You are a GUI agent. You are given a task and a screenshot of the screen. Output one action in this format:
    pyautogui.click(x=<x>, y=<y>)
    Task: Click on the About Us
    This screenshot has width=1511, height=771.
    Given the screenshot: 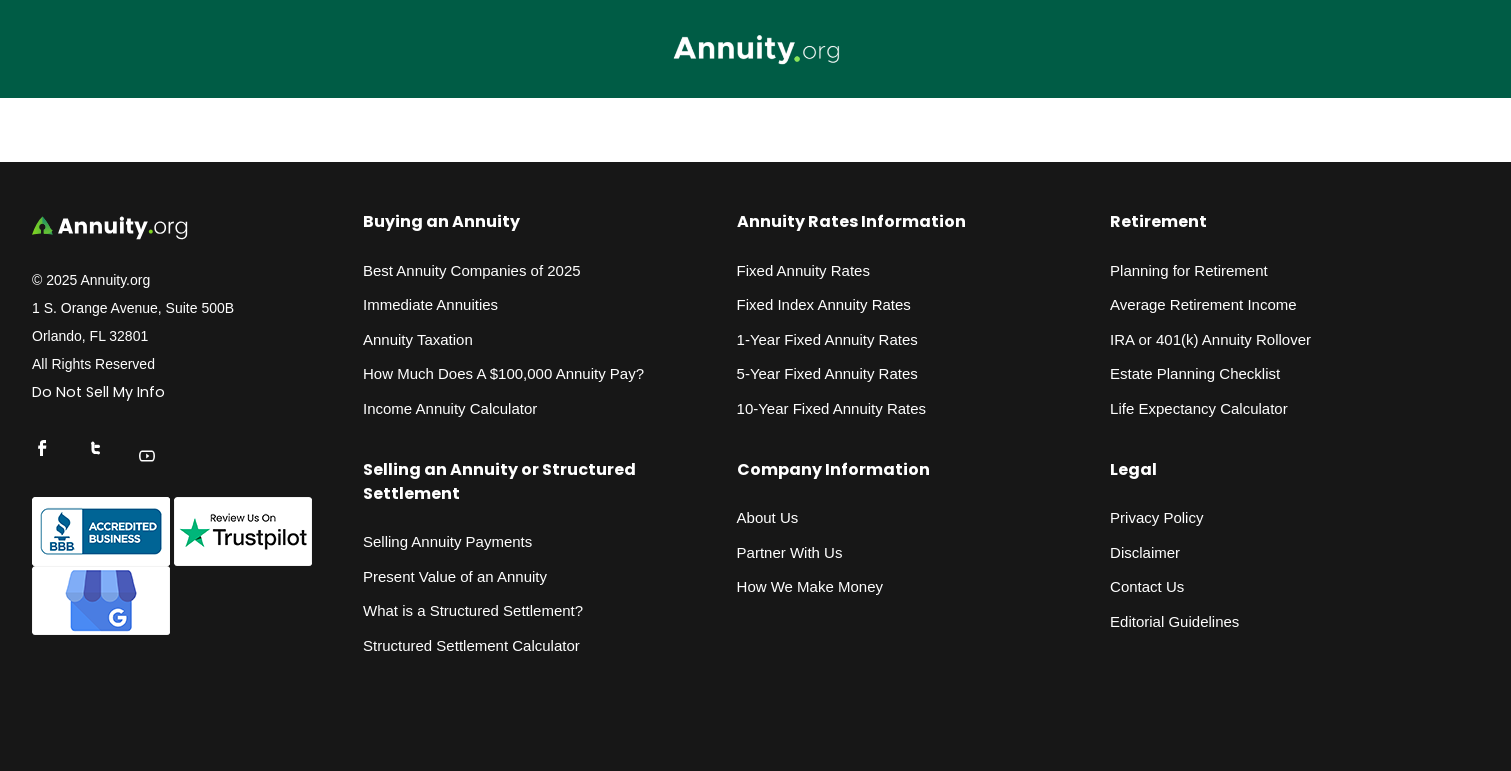 What is the action you would take?
    pyautogui.click(x=768, y=517)
    